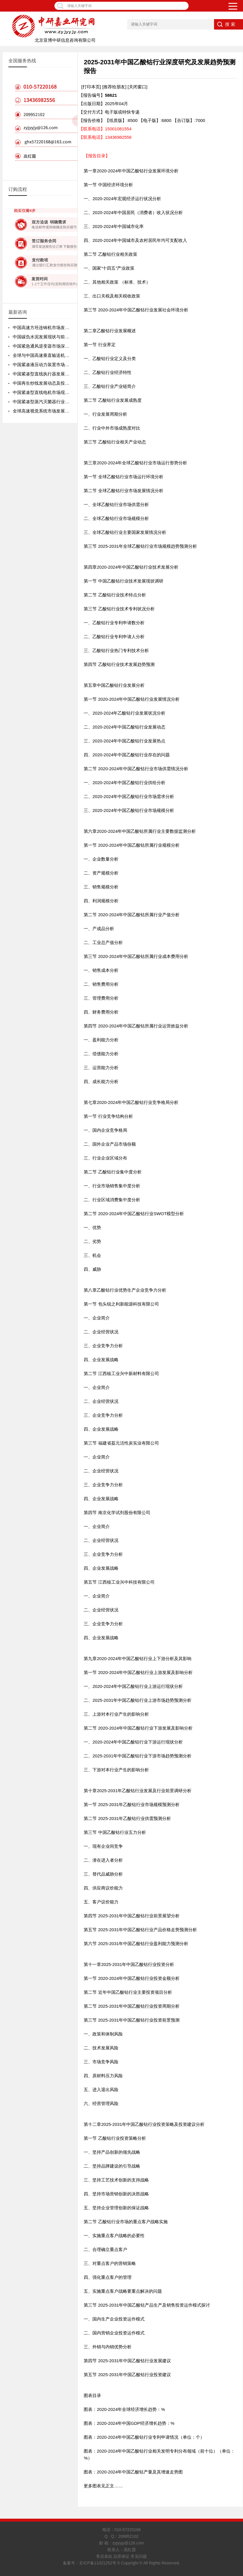 The image size is (243, 2576). Describe the element at coordinates (137, 86) in the screenshot. I see `[关闭窗口]` at that location.